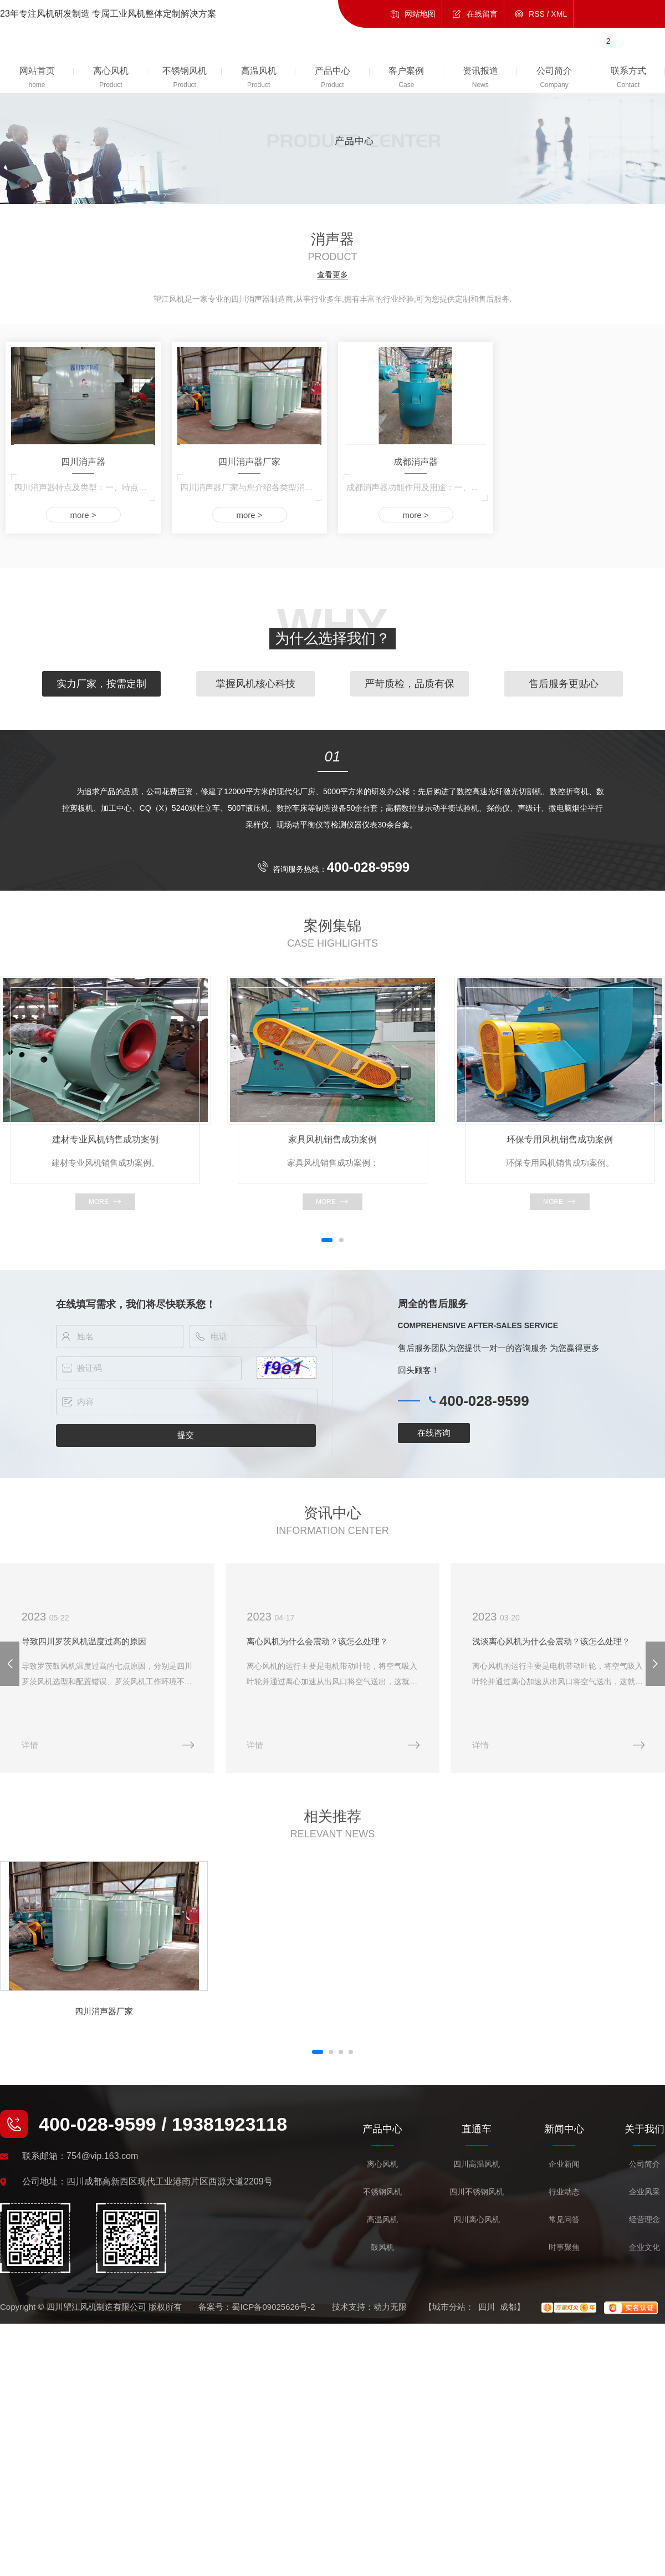  Describe the element at coordinates (105, 1139) in the screenshot. I see `建材专业风机销售成功案例` at that location.